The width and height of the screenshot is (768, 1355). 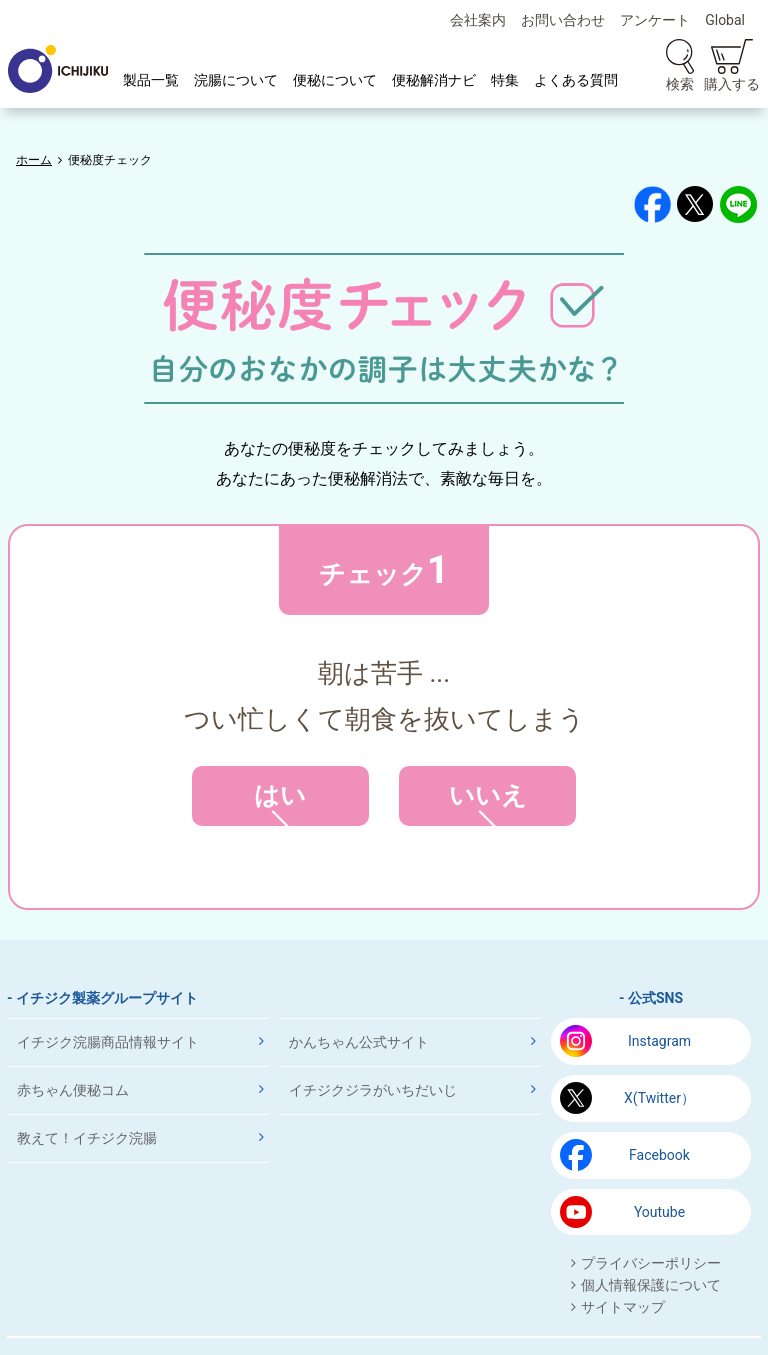 What do you see at coordinates (623, 1307) in the screenshot?
I see `サイトマップ` at bounding box center [623, 1307].